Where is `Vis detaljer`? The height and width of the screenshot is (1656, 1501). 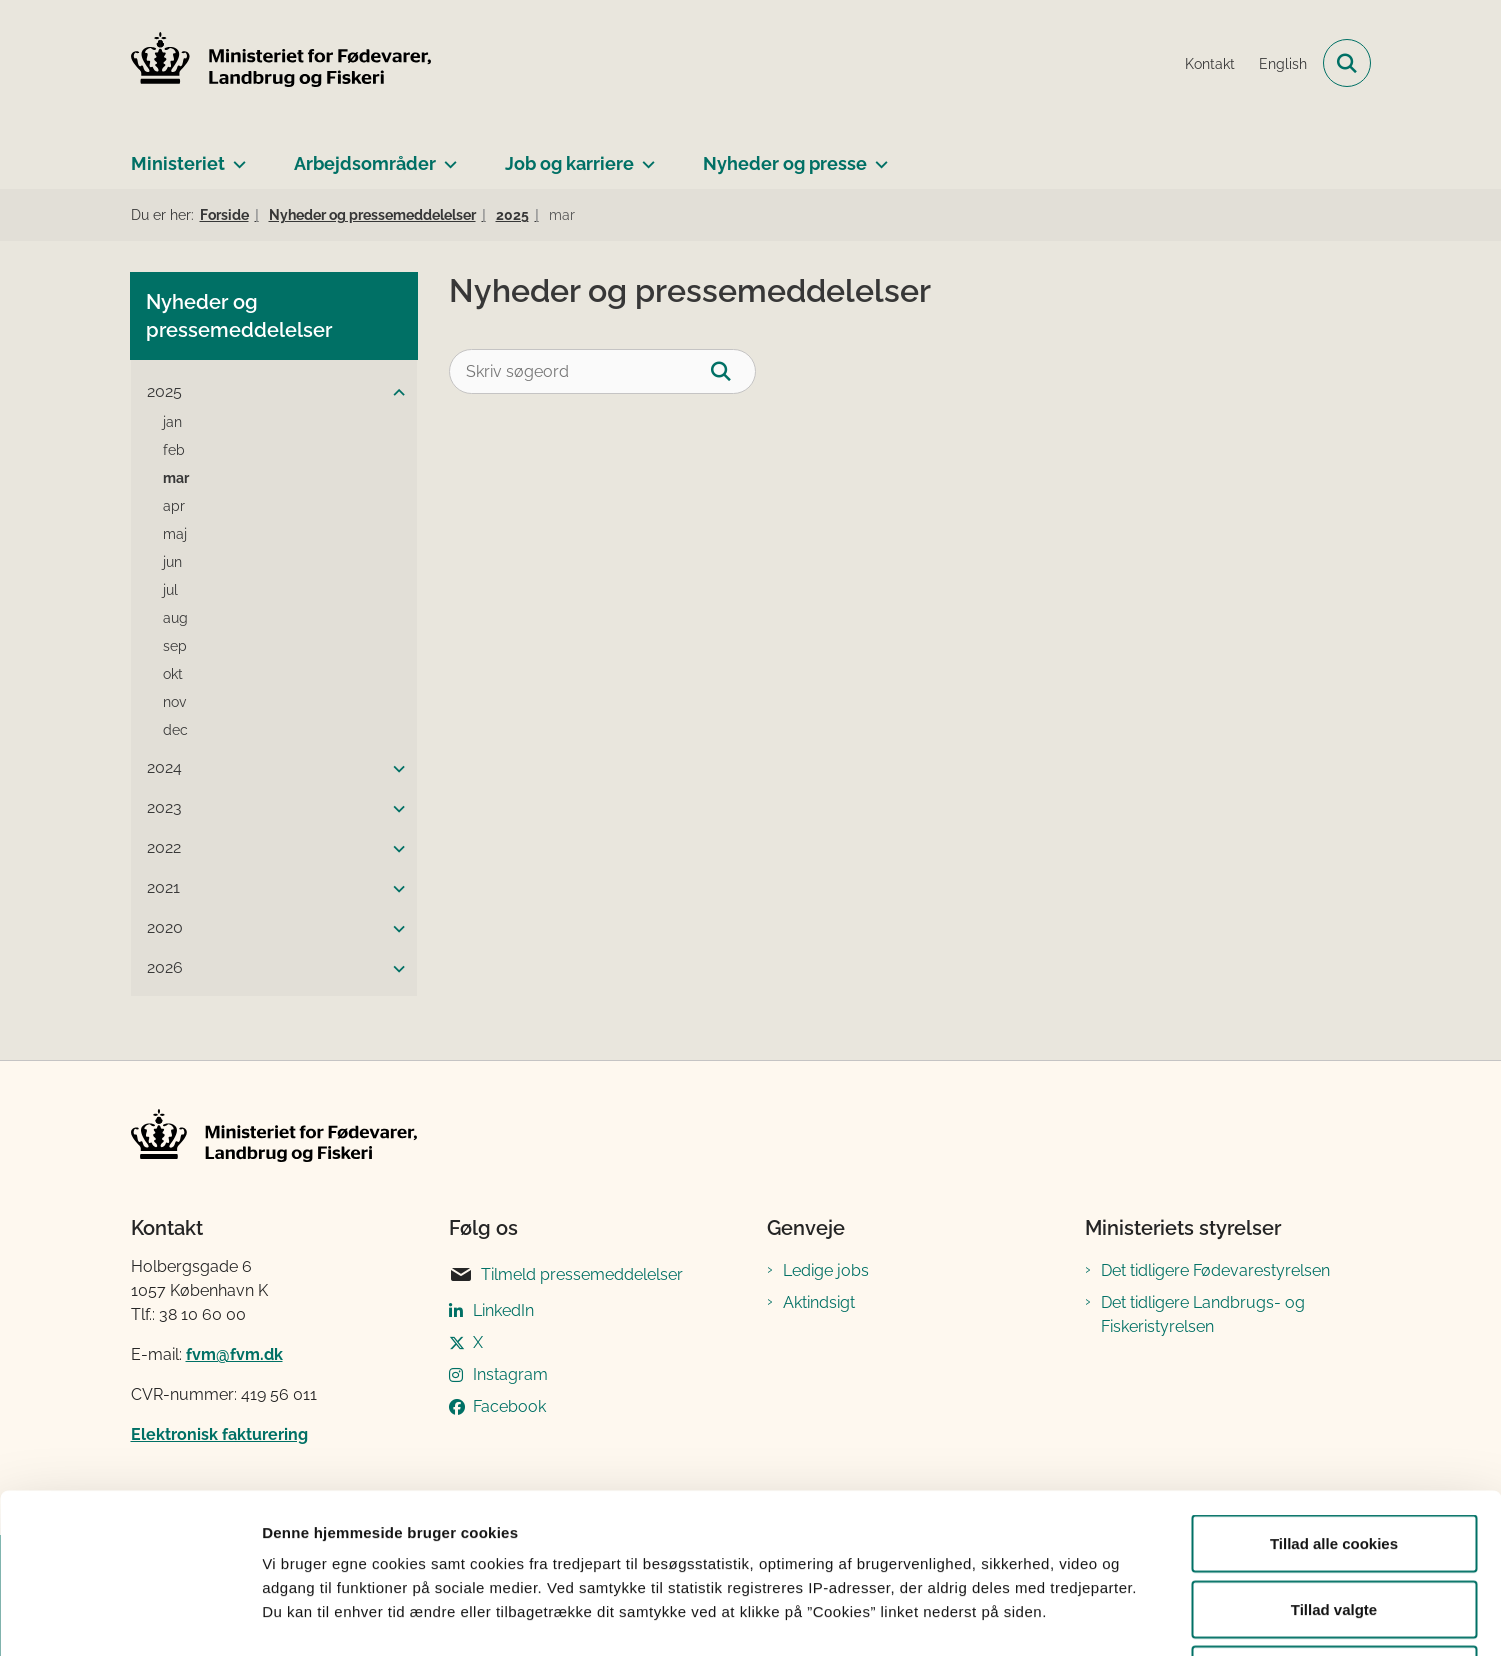
Vis detaljer is located at coordinates (1039, 1616).